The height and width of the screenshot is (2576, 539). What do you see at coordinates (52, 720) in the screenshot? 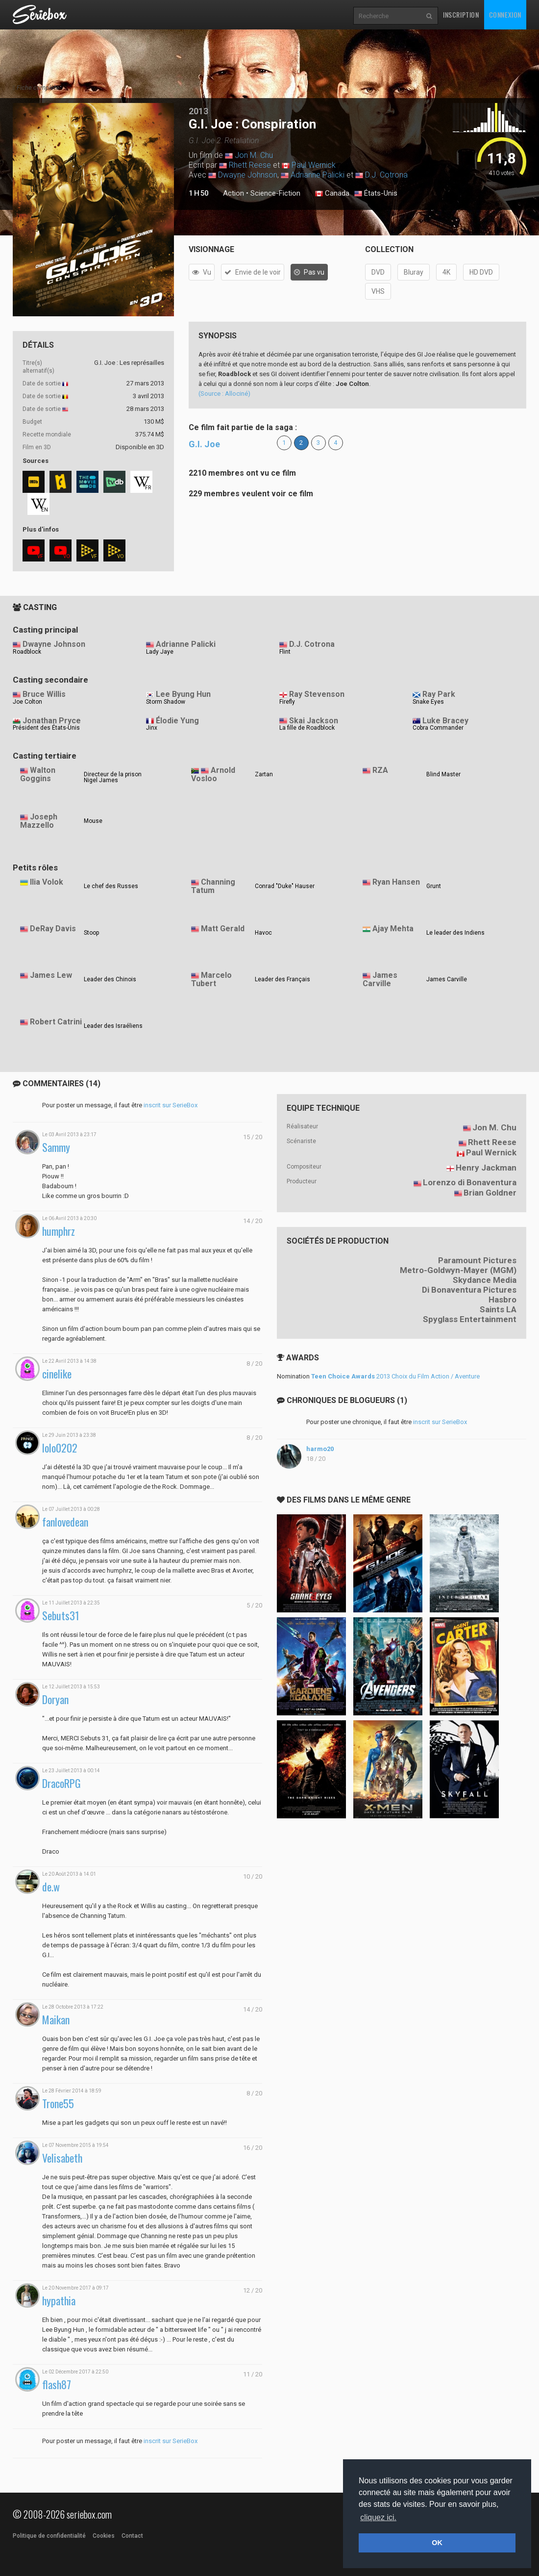
I see `Jonathan Pryce` at bounding box center [52, 720].